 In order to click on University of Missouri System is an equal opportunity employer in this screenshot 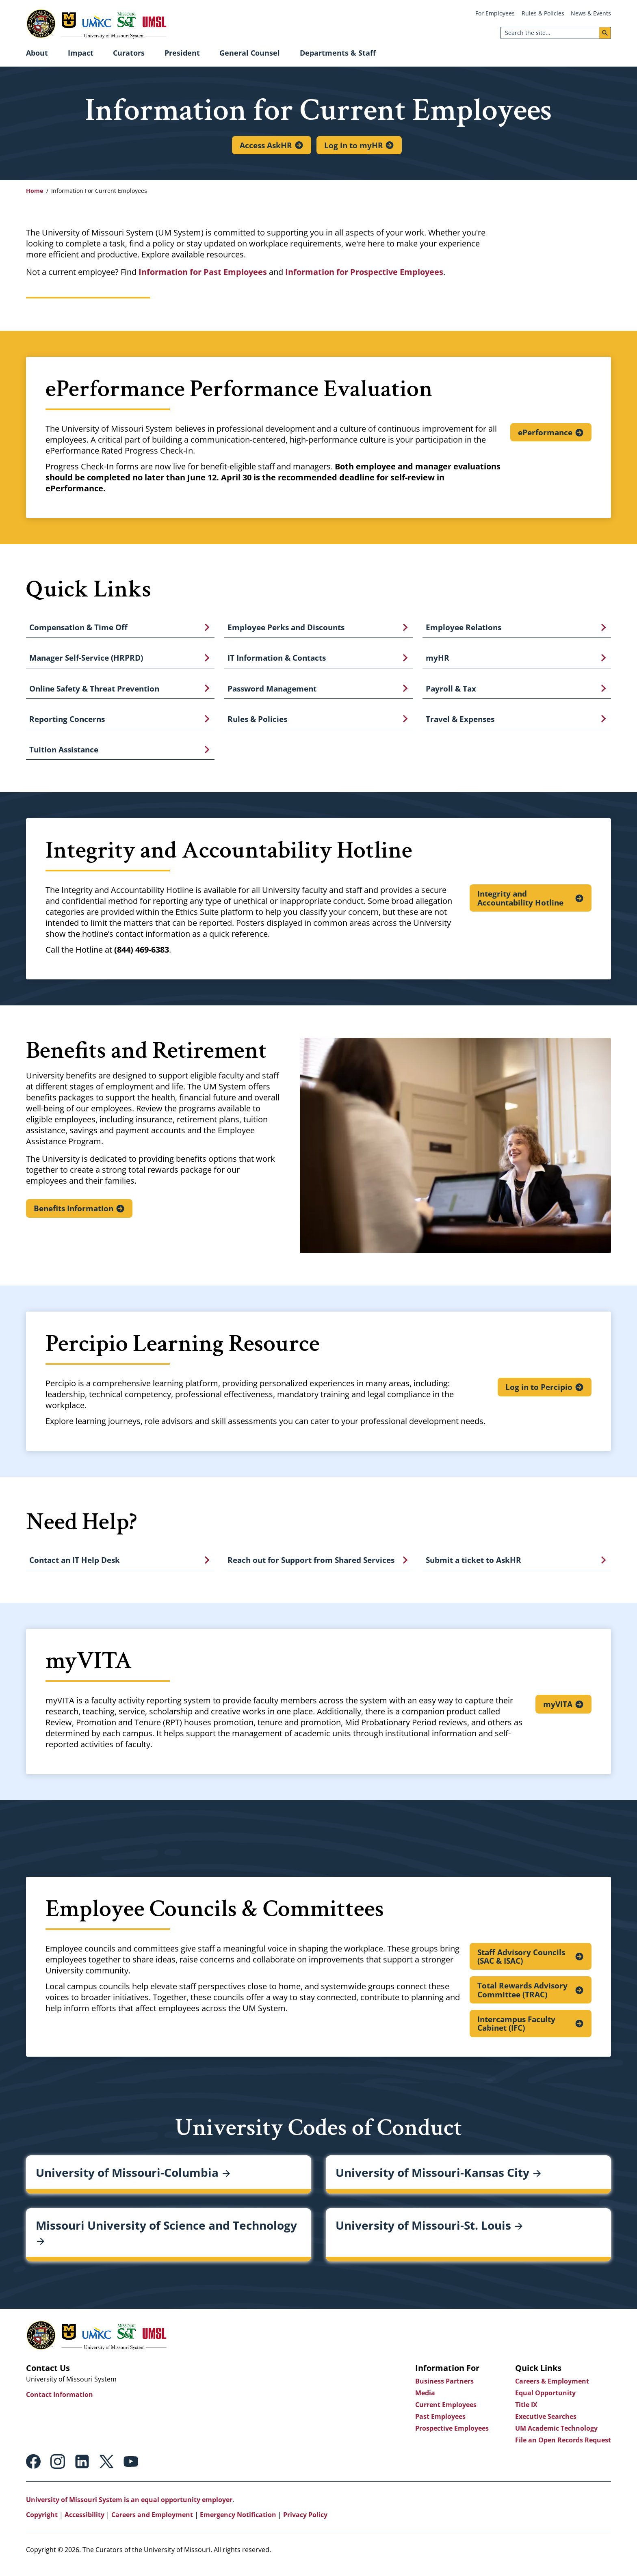, I will do `click(129, 2507)`.